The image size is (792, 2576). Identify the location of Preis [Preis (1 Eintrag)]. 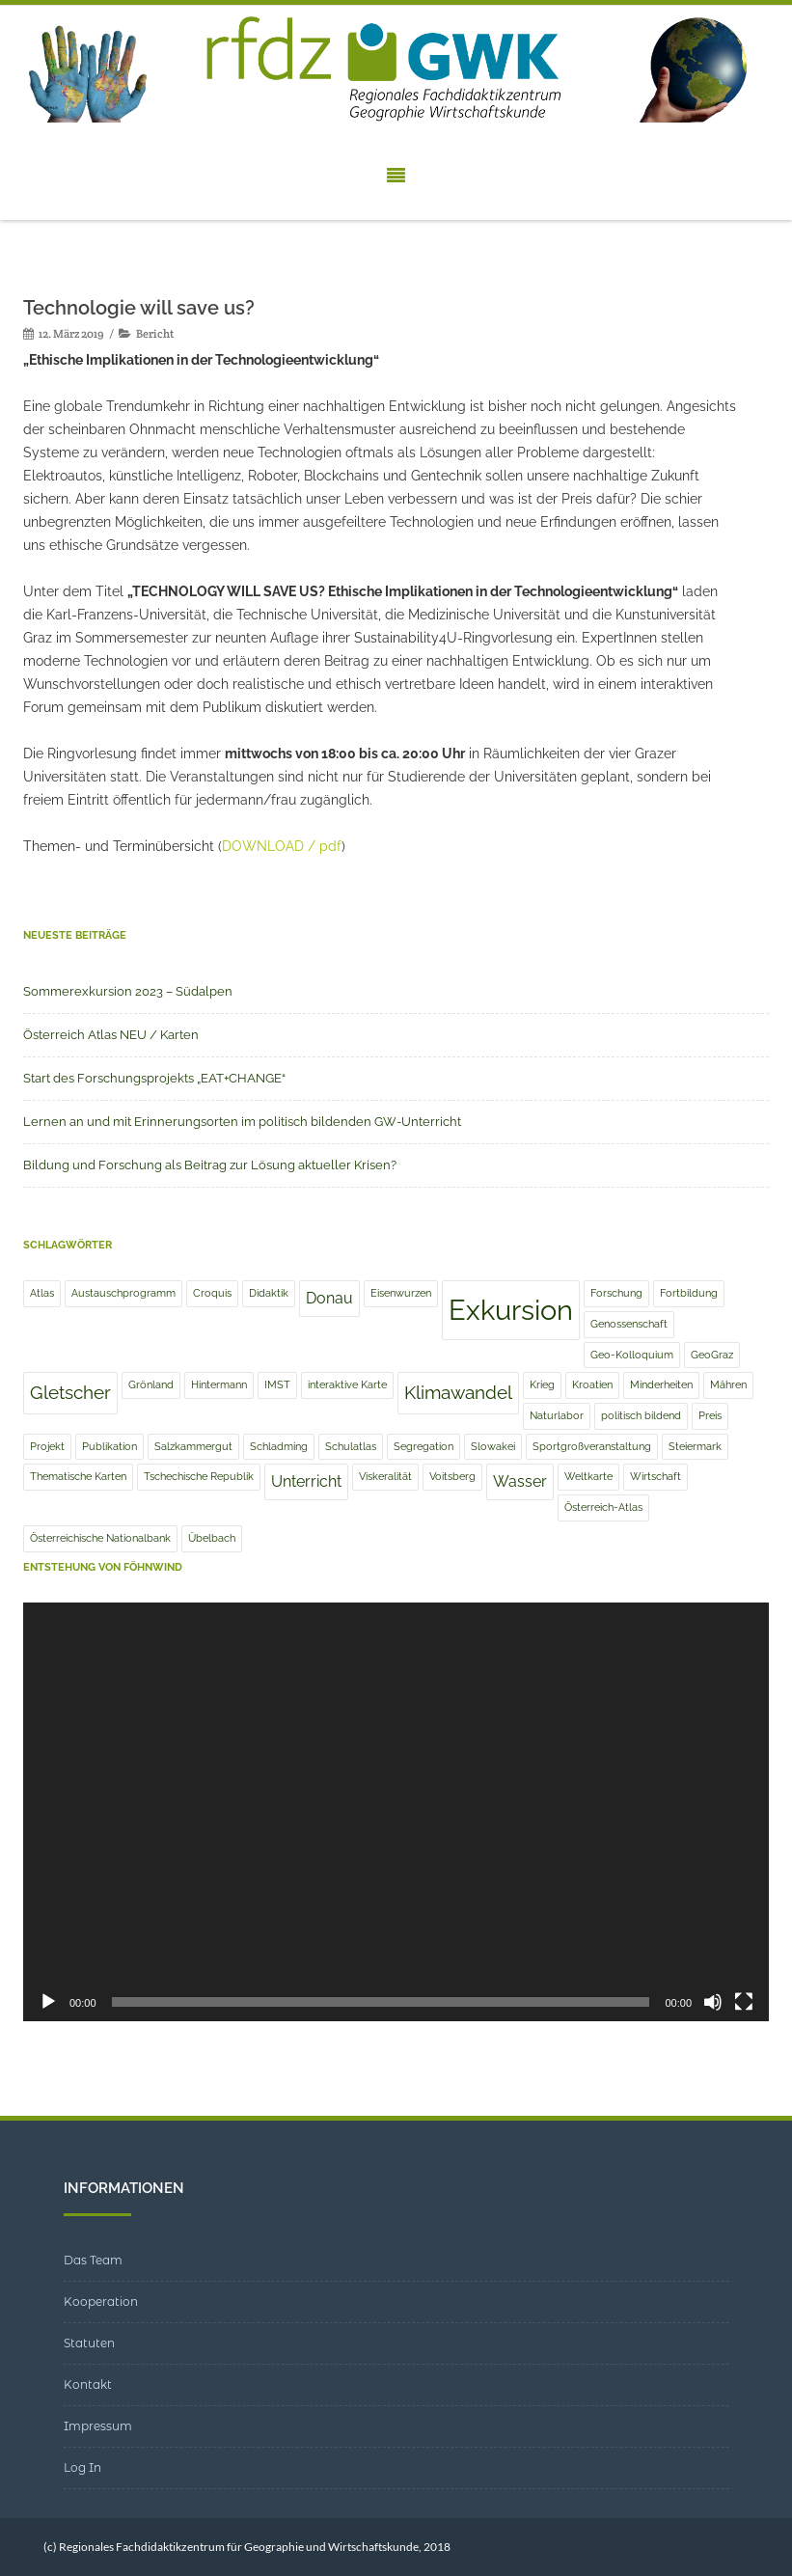
(710, 1415).